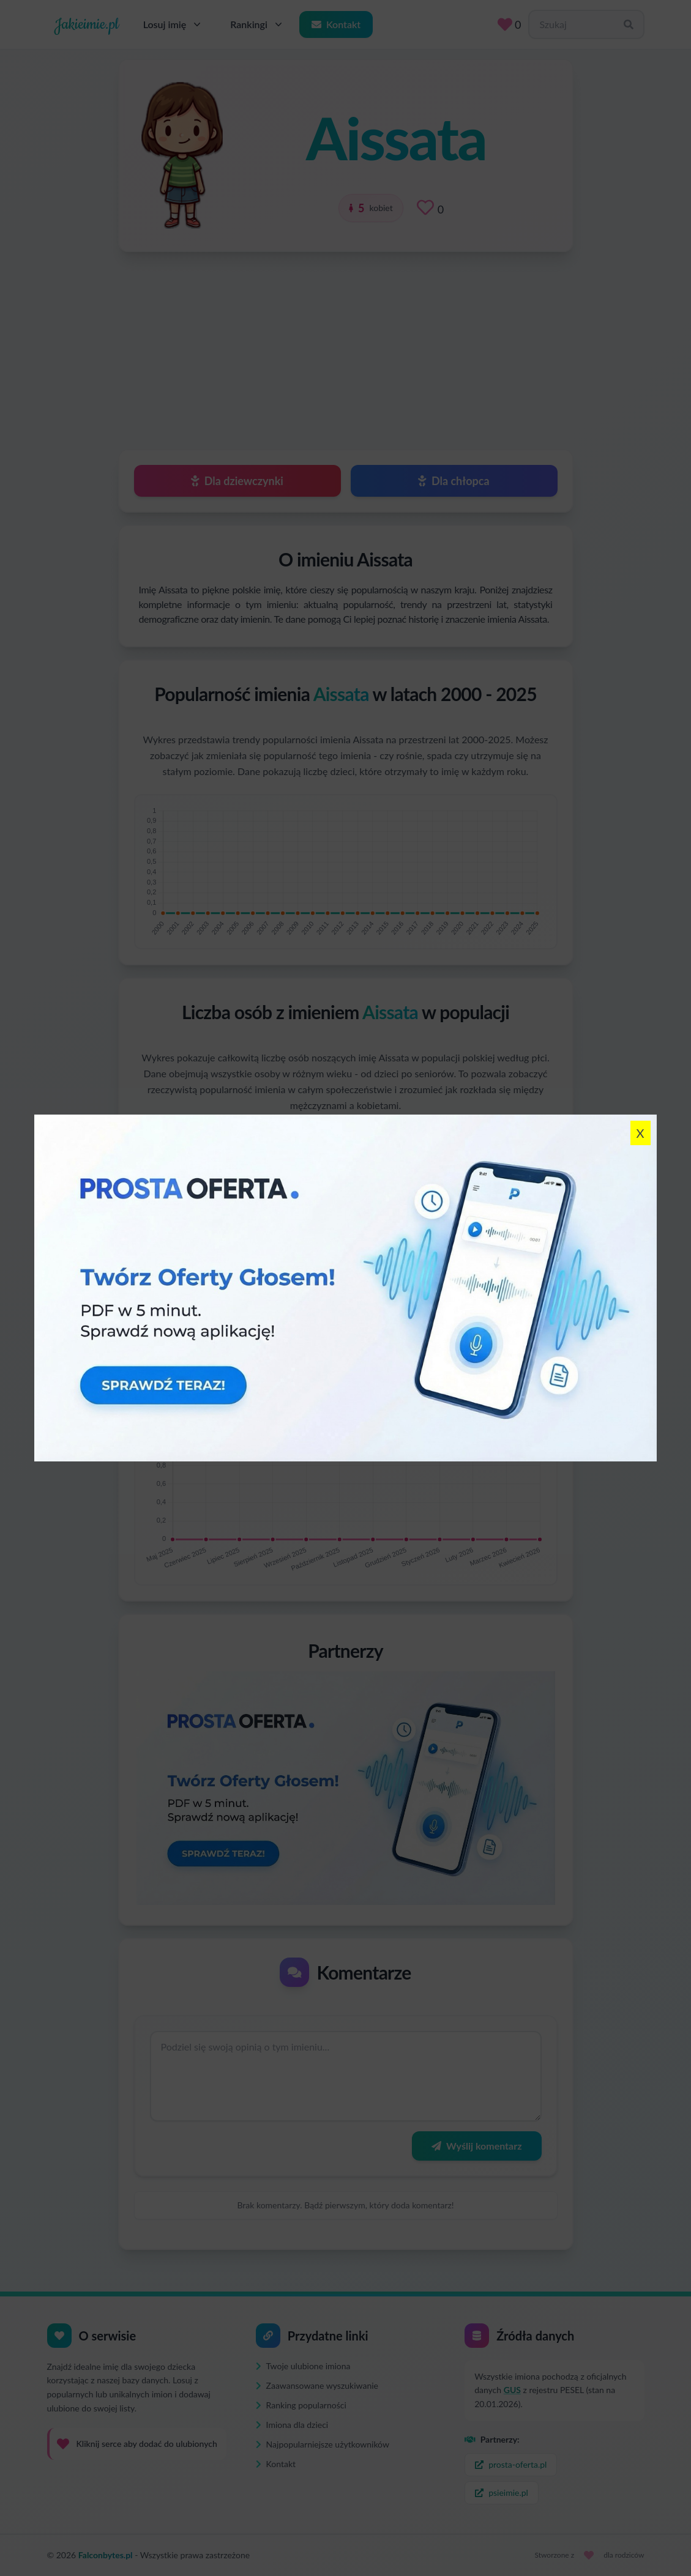 This screenshot has width=691, height=2576. I want to click on Losuj imię, so click(173, 24).